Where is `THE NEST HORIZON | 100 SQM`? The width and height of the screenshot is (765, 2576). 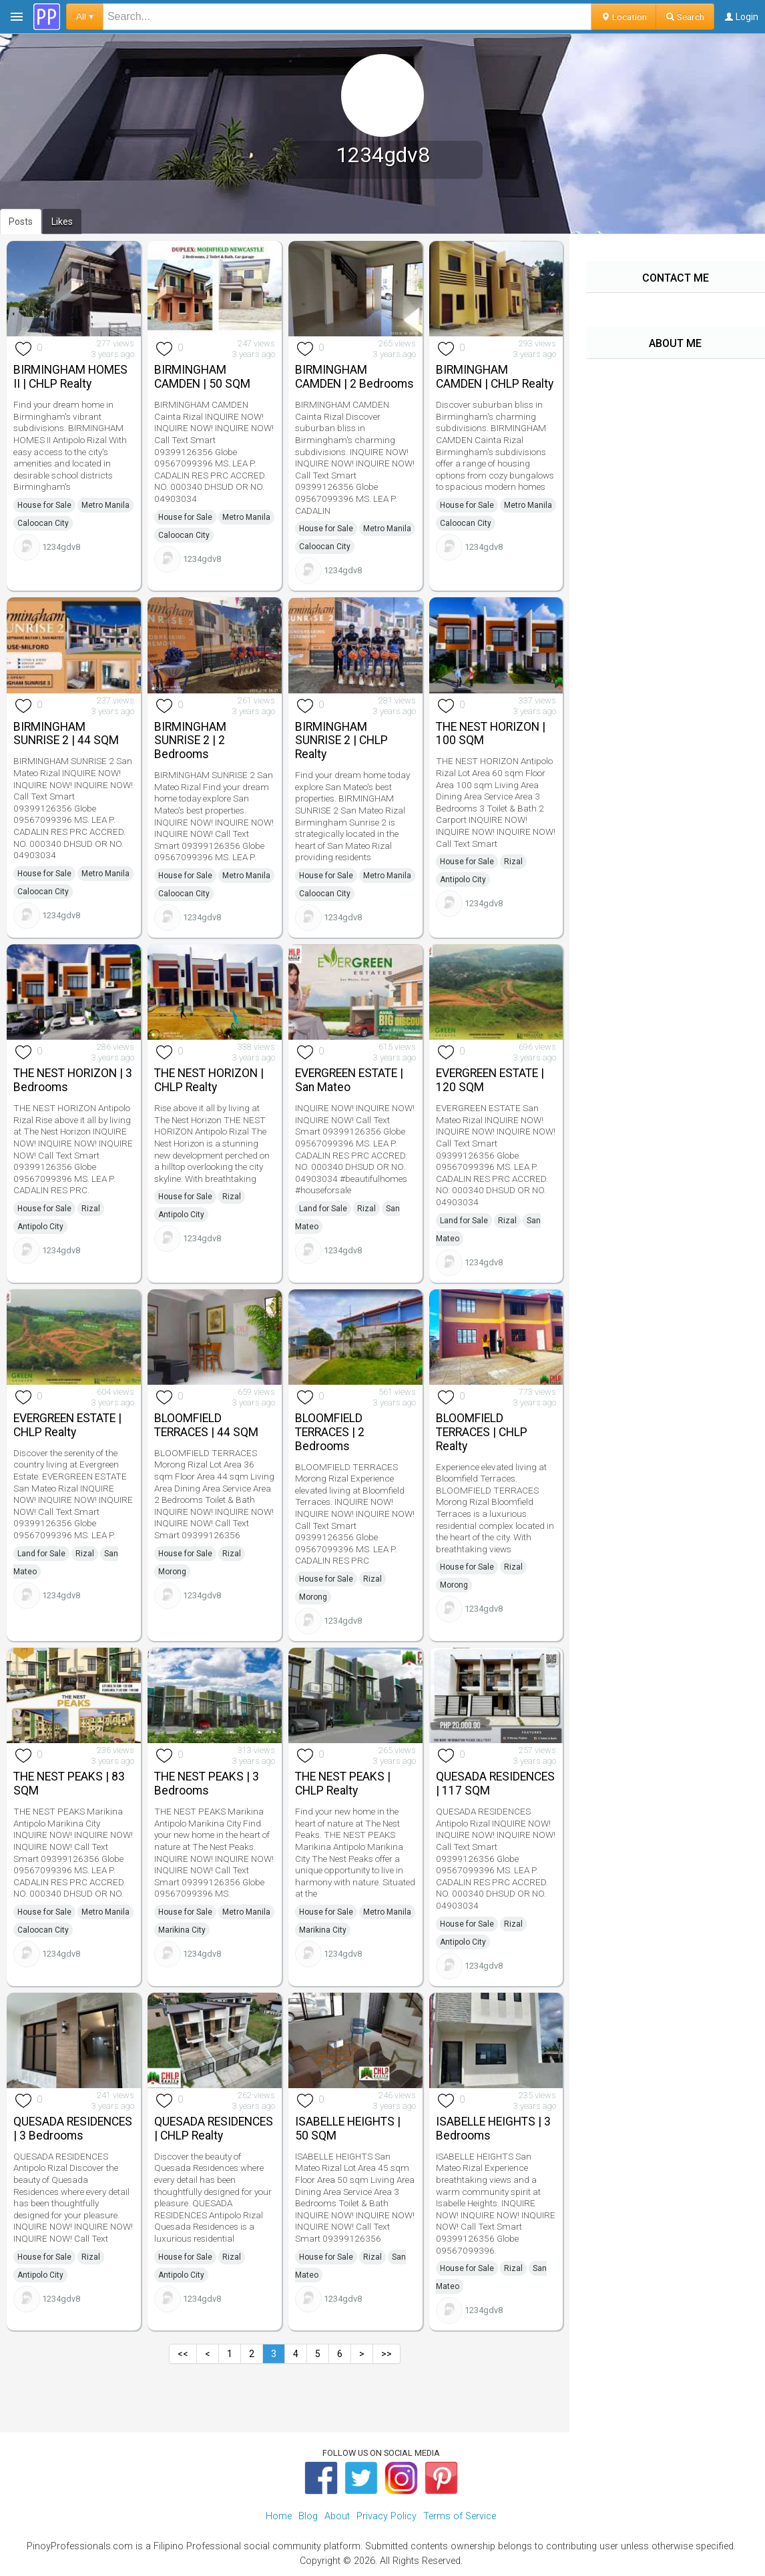 THE NEST HORIZON | 100 SQM is located at coordinates (490, 733).